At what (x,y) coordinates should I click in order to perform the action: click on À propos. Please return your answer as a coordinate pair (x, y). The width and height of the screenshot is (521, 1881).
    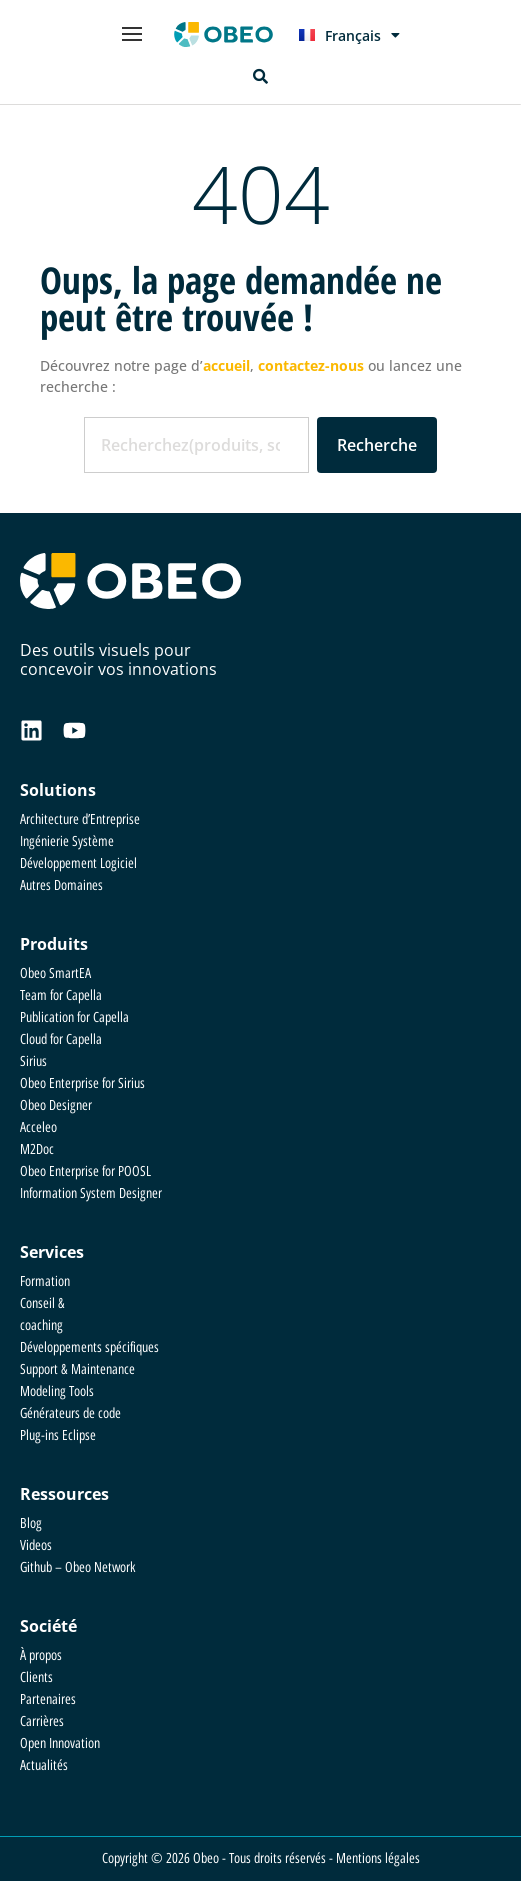
    Looking at the image, I should click on (41, 1655).